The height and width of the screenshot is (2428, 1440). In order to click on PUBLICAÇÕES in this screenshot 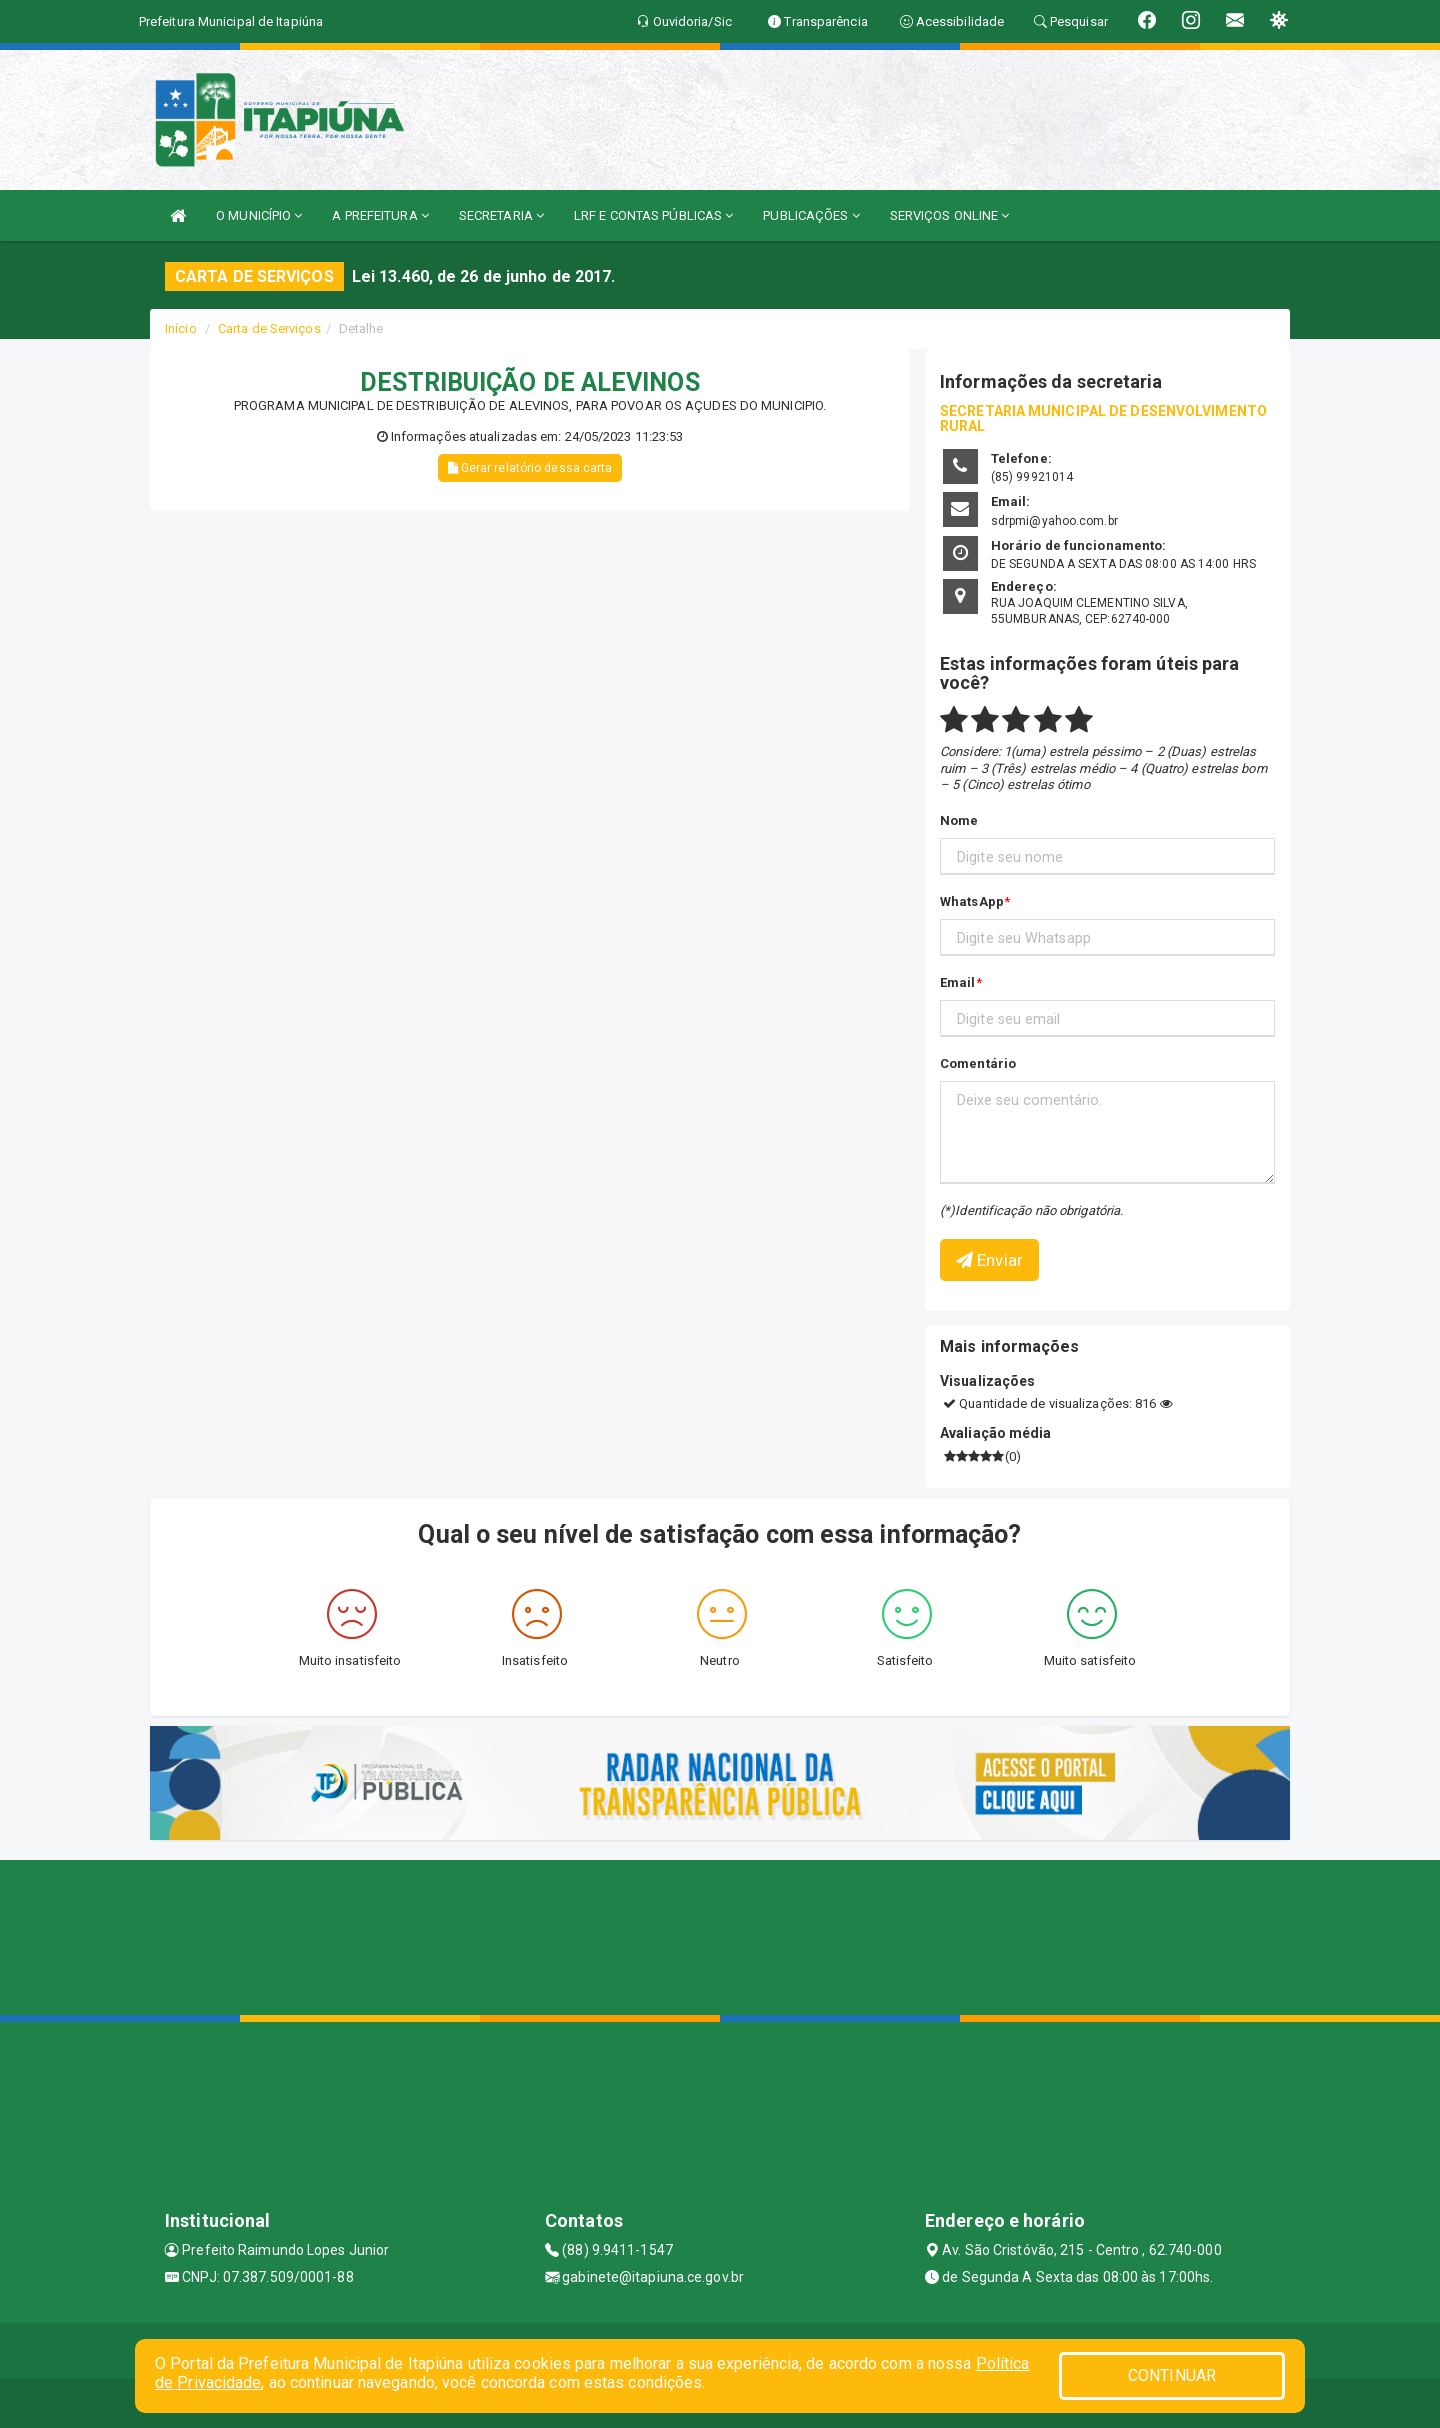, I will do `click(811, 215)`.